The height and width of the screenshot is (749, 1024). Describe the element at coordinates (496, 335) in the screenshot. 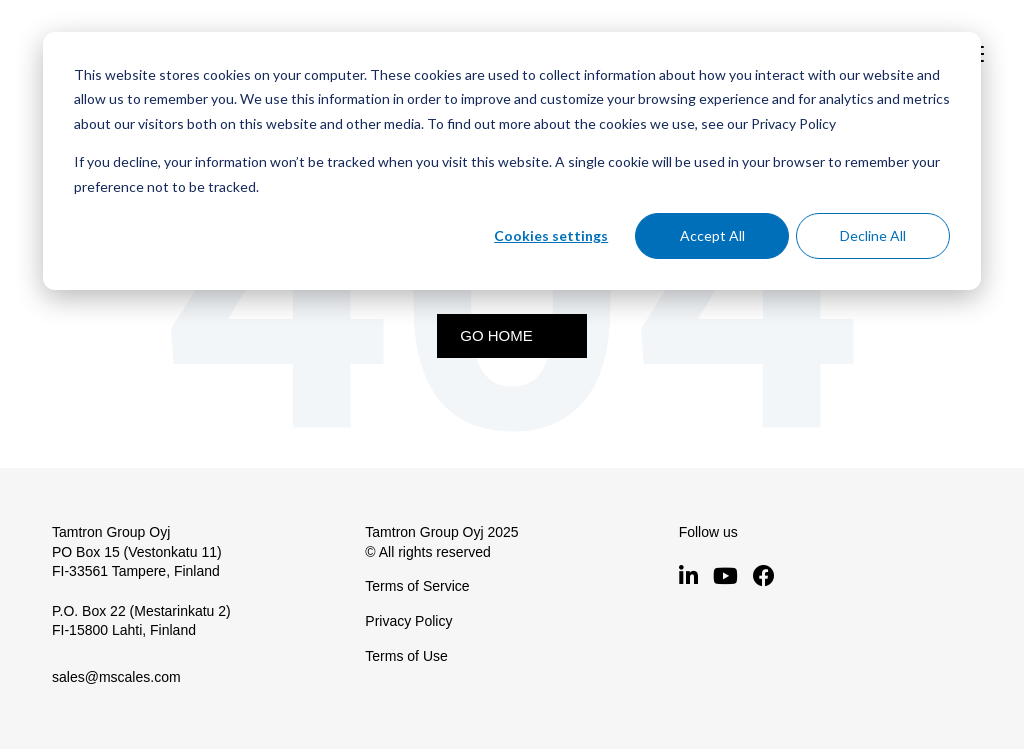

I see `Go Home` at that location.